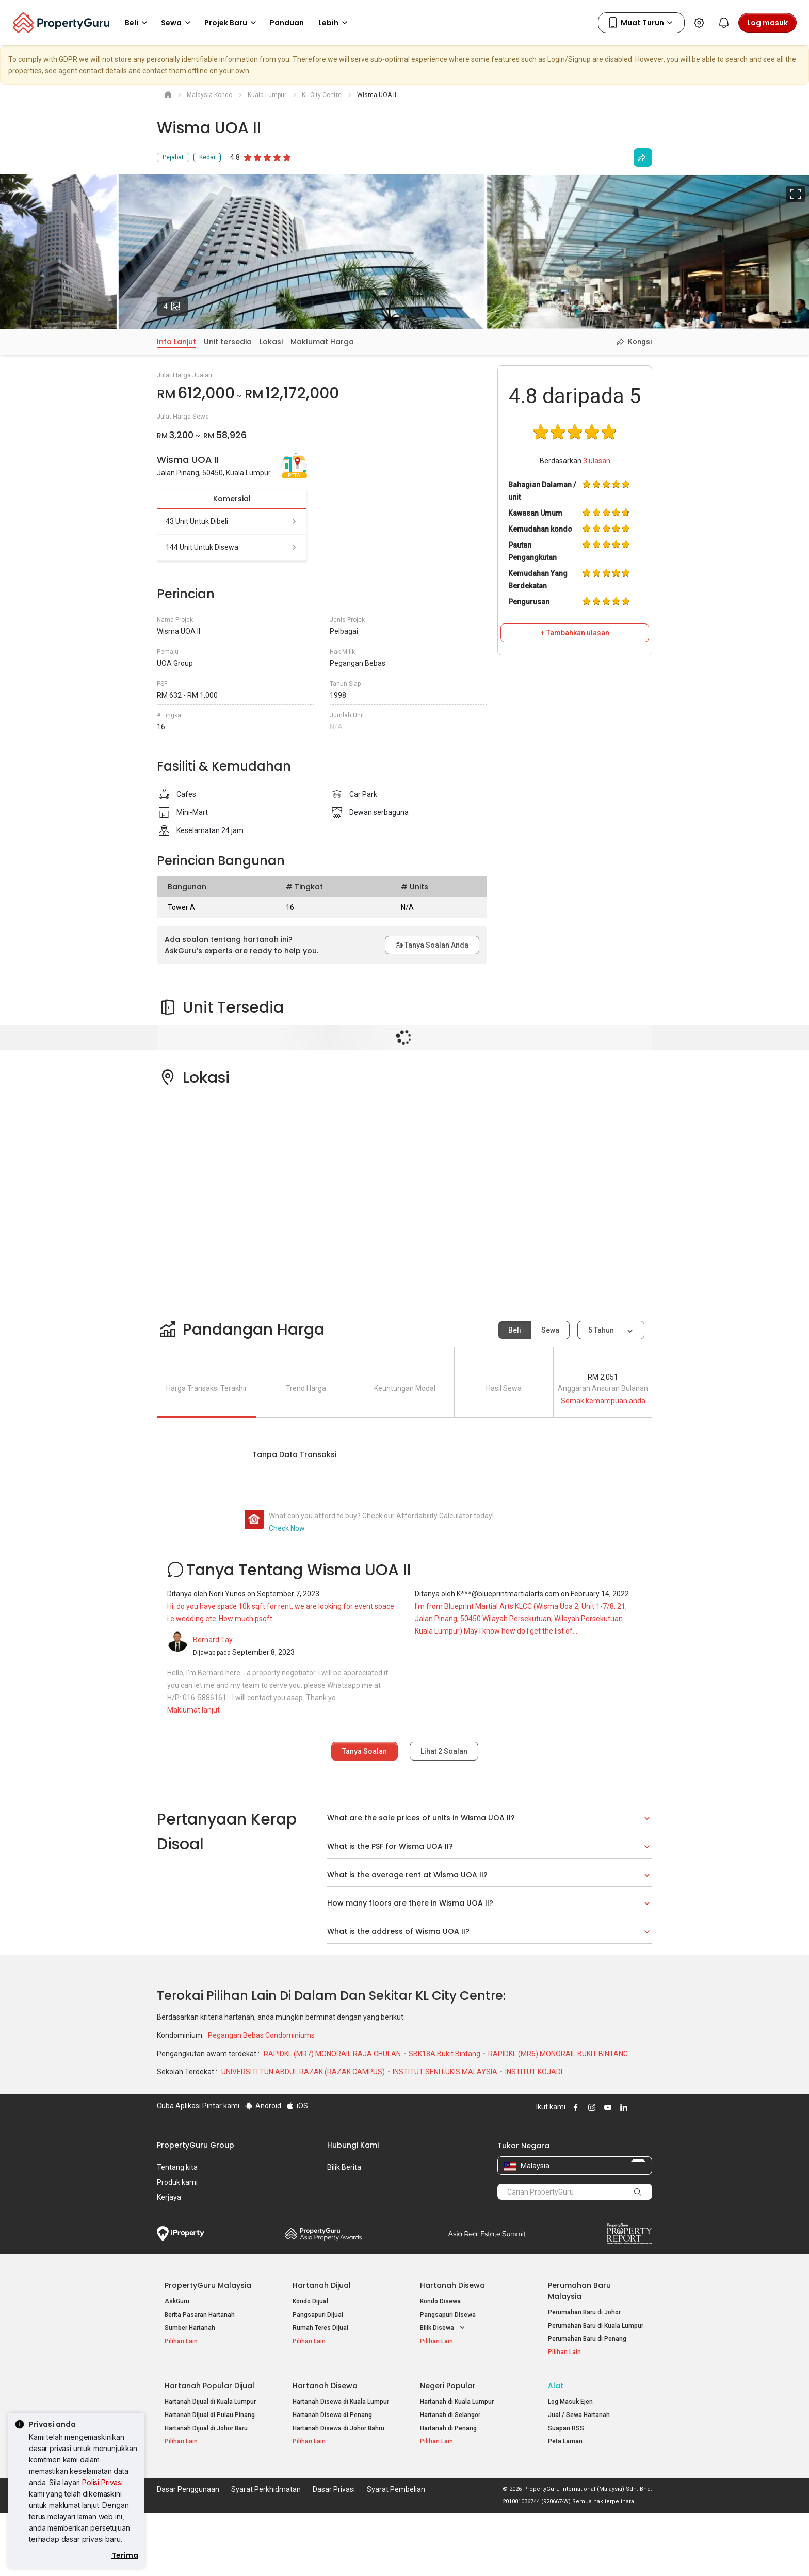 This screenshot has height=2576, width=809. I want to click on Panduan [button], so click(287, 23).